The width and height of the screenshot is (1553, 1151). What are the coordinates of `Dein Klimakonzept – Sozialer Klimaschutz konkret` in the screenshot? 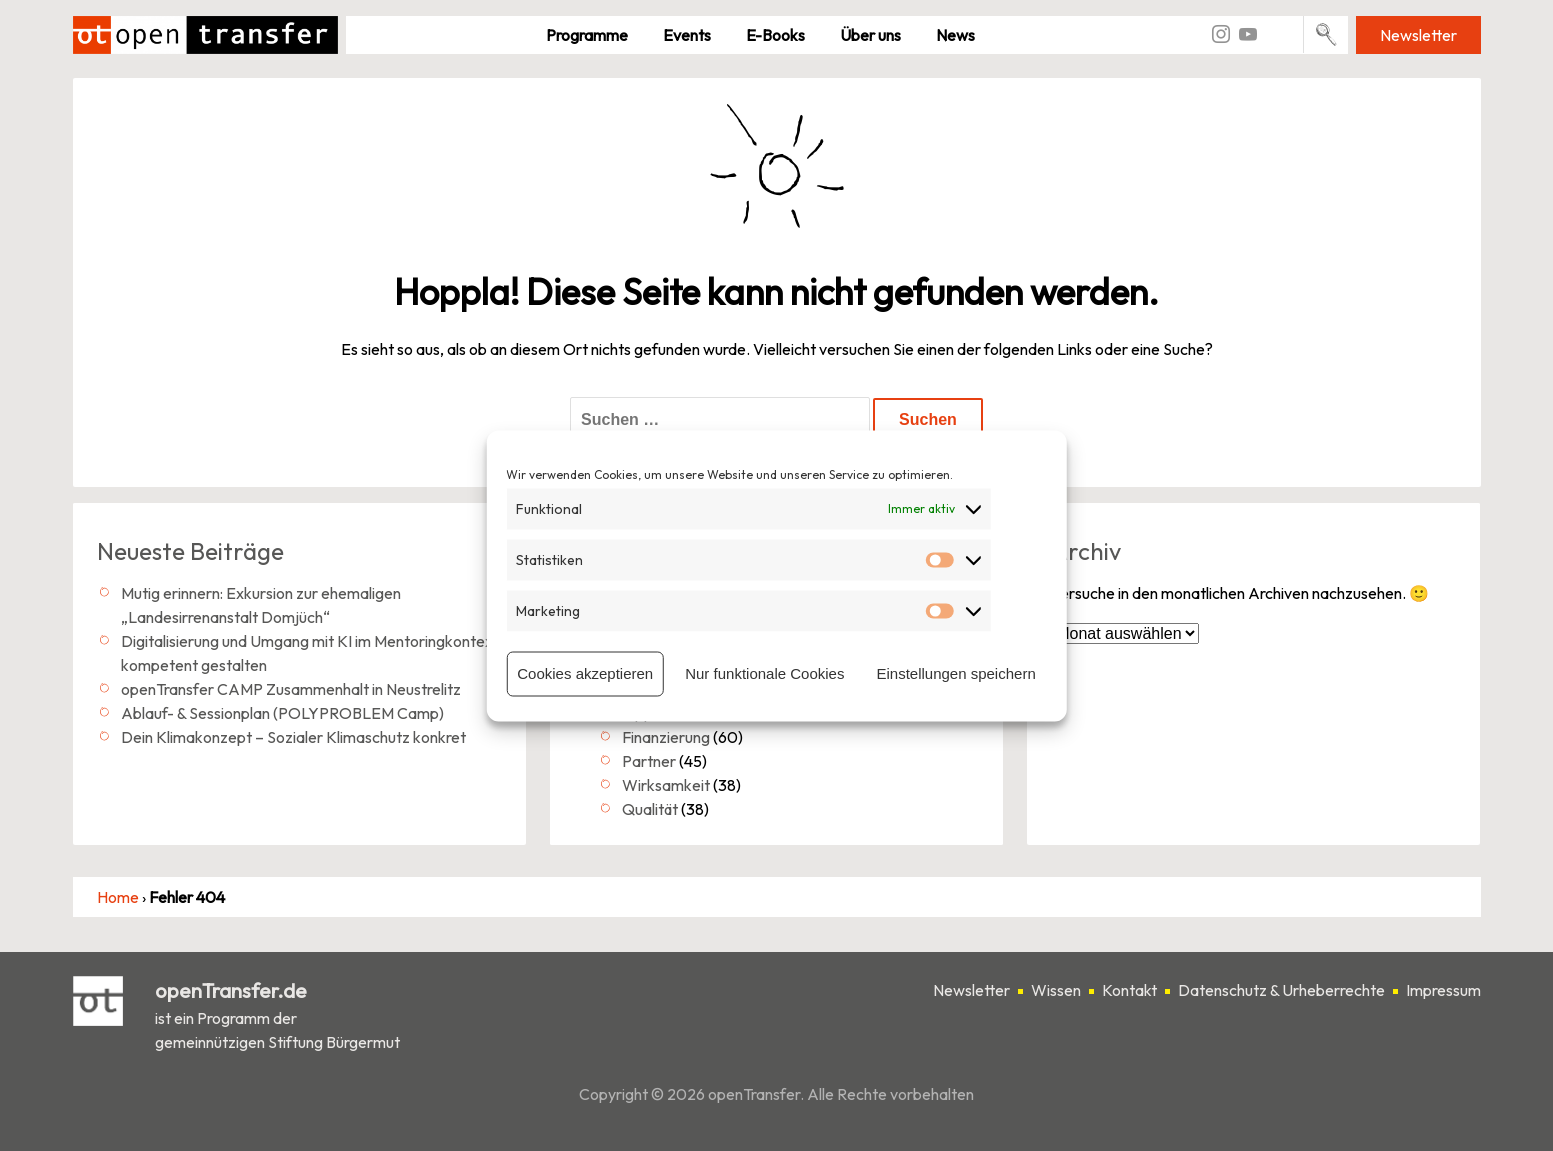 It's located at (293, 737).